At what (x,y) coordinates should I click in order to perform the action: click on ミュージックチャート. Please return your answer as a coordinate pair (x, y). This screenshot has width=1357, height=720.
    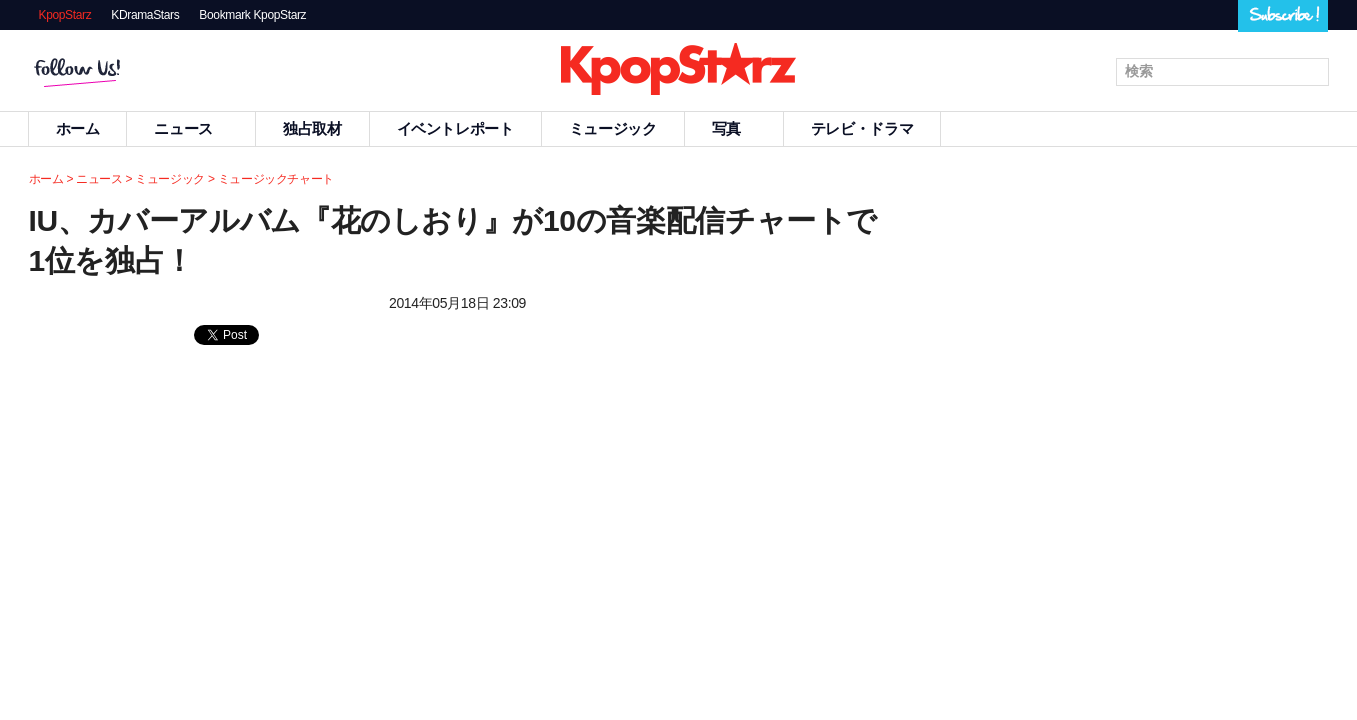
    Looking at the image, I should click on (276, 179).